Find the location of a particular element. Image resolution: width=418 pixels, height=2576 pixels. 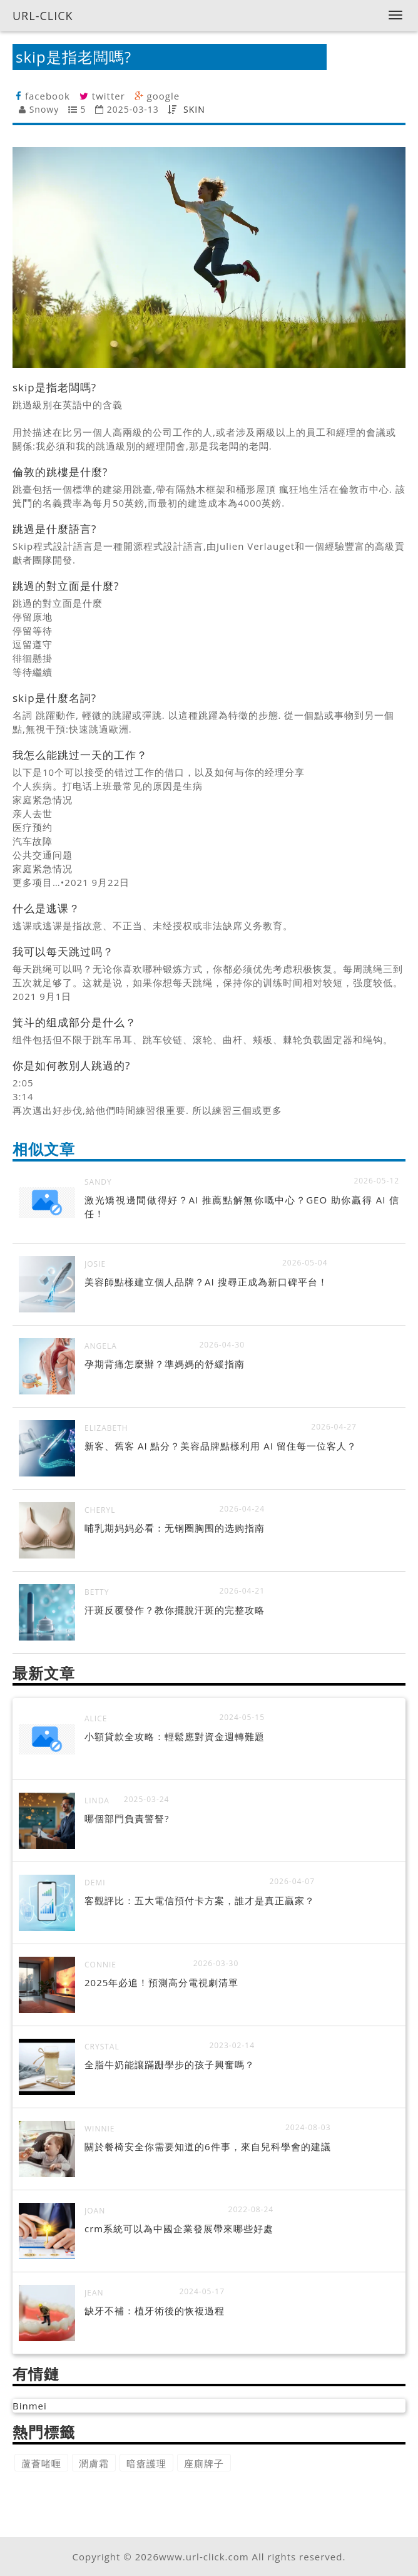

客觀評比：五大電信預付卡方案，誰才是真正贏家？ is located at coordinates (199, 1900).